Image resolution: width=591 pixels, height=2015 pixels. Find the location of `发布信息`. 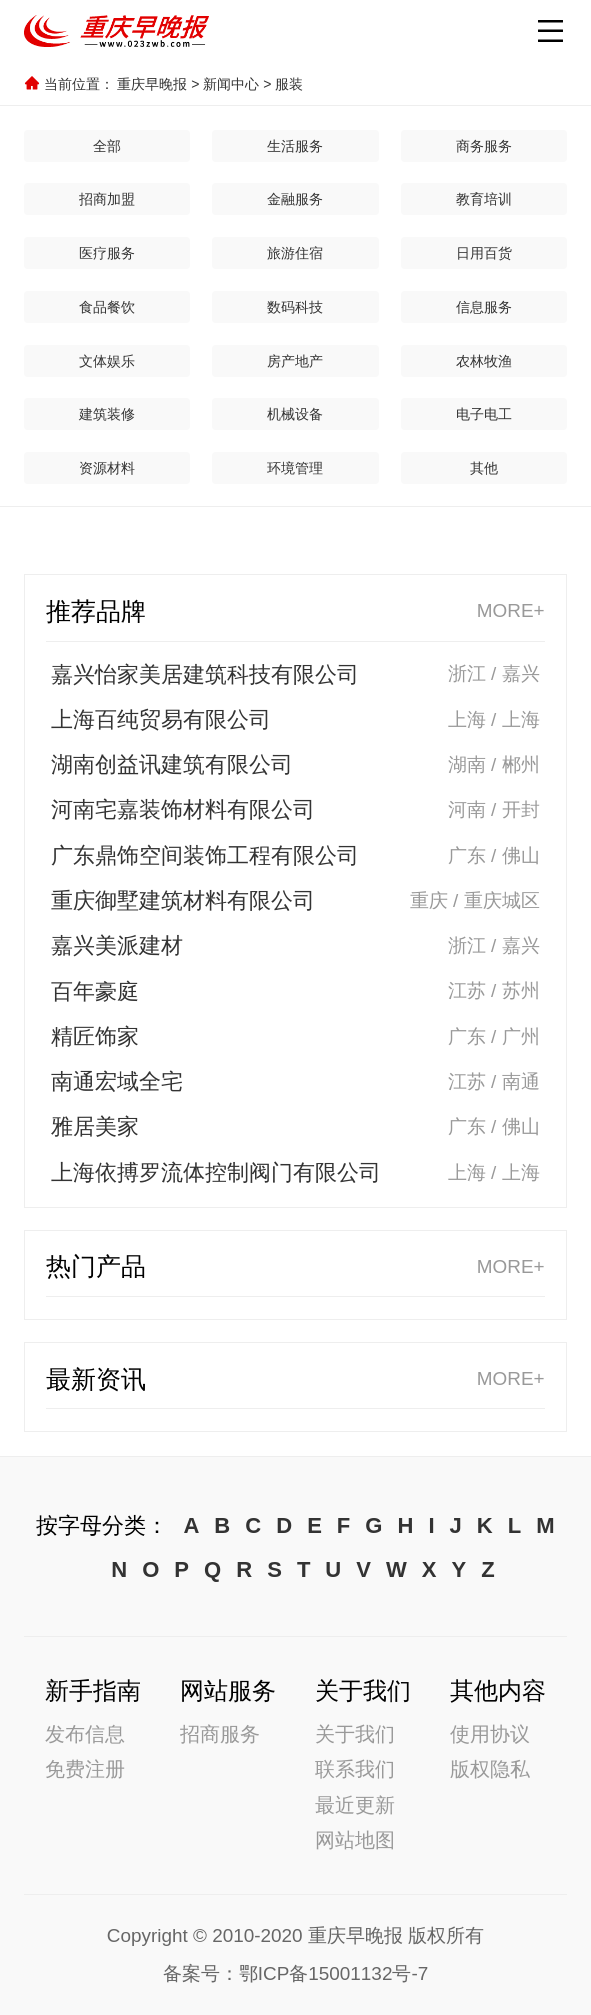

发布信息 is located at coordinates (85, 1733).